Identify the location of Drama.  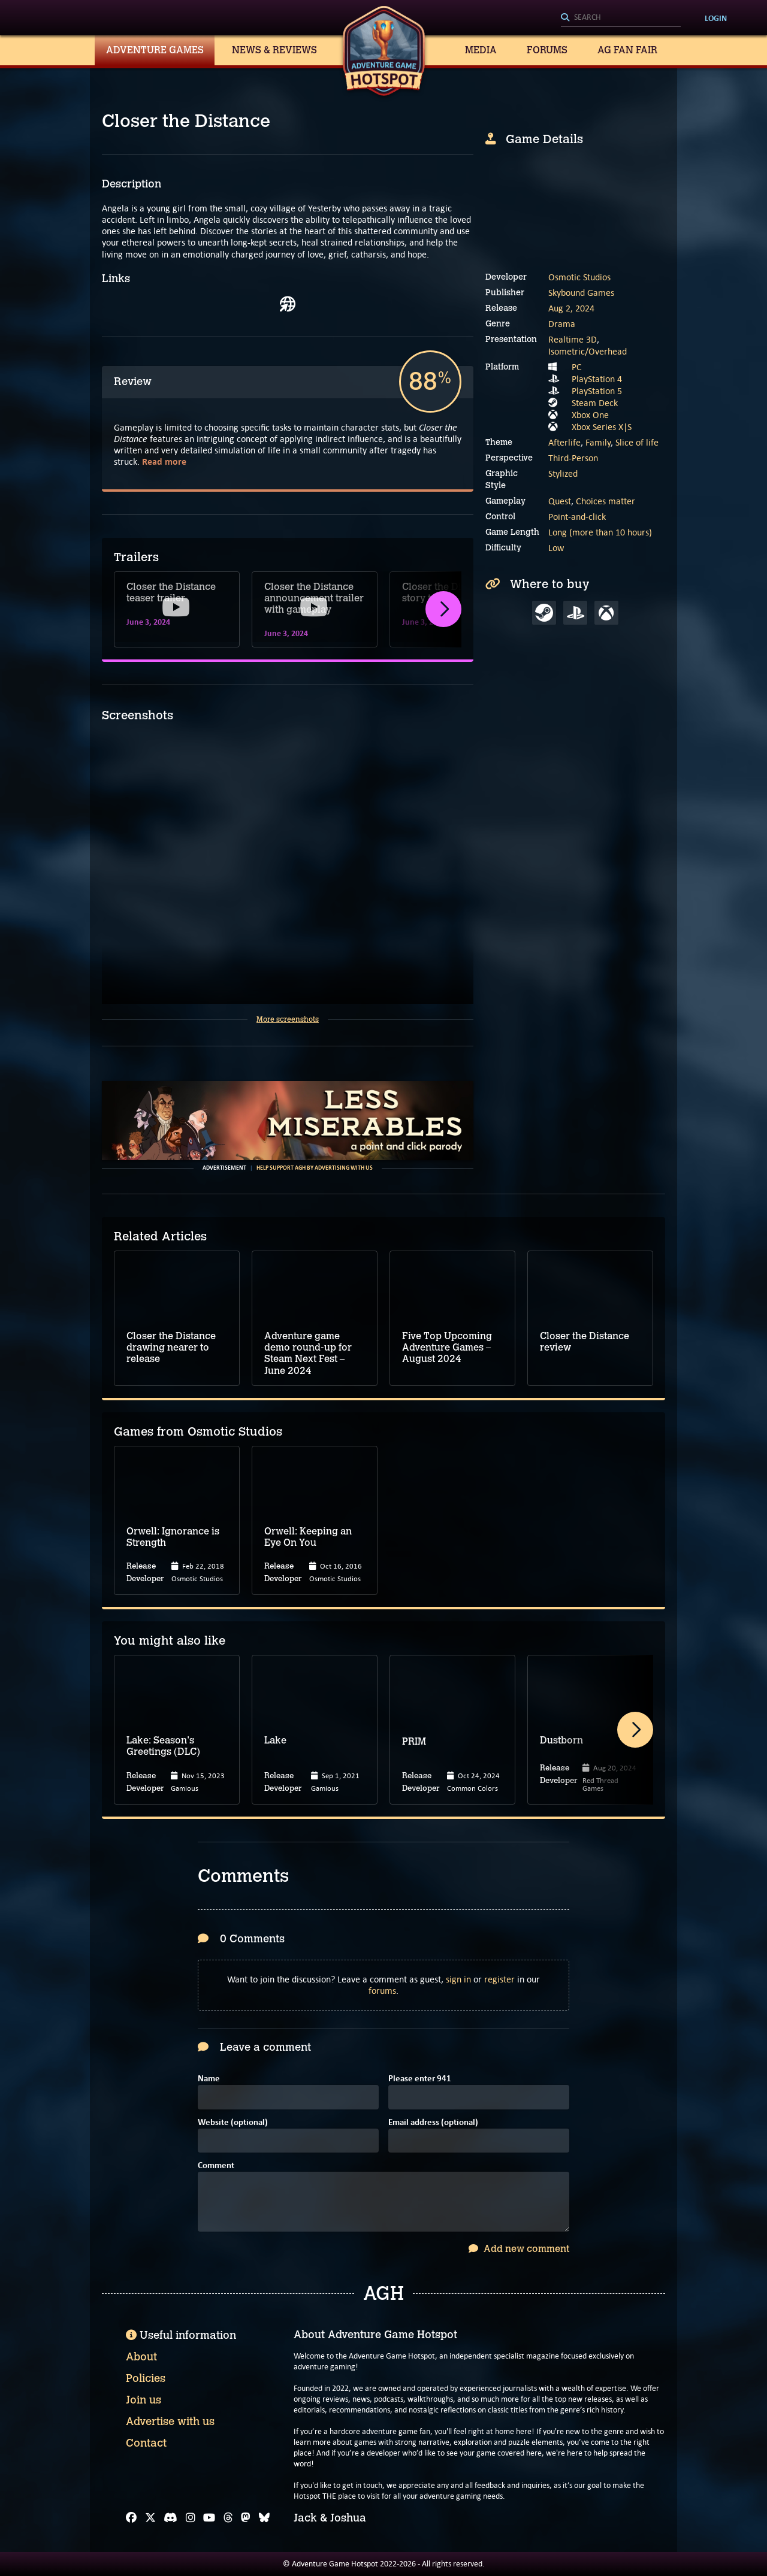
(561, 323).